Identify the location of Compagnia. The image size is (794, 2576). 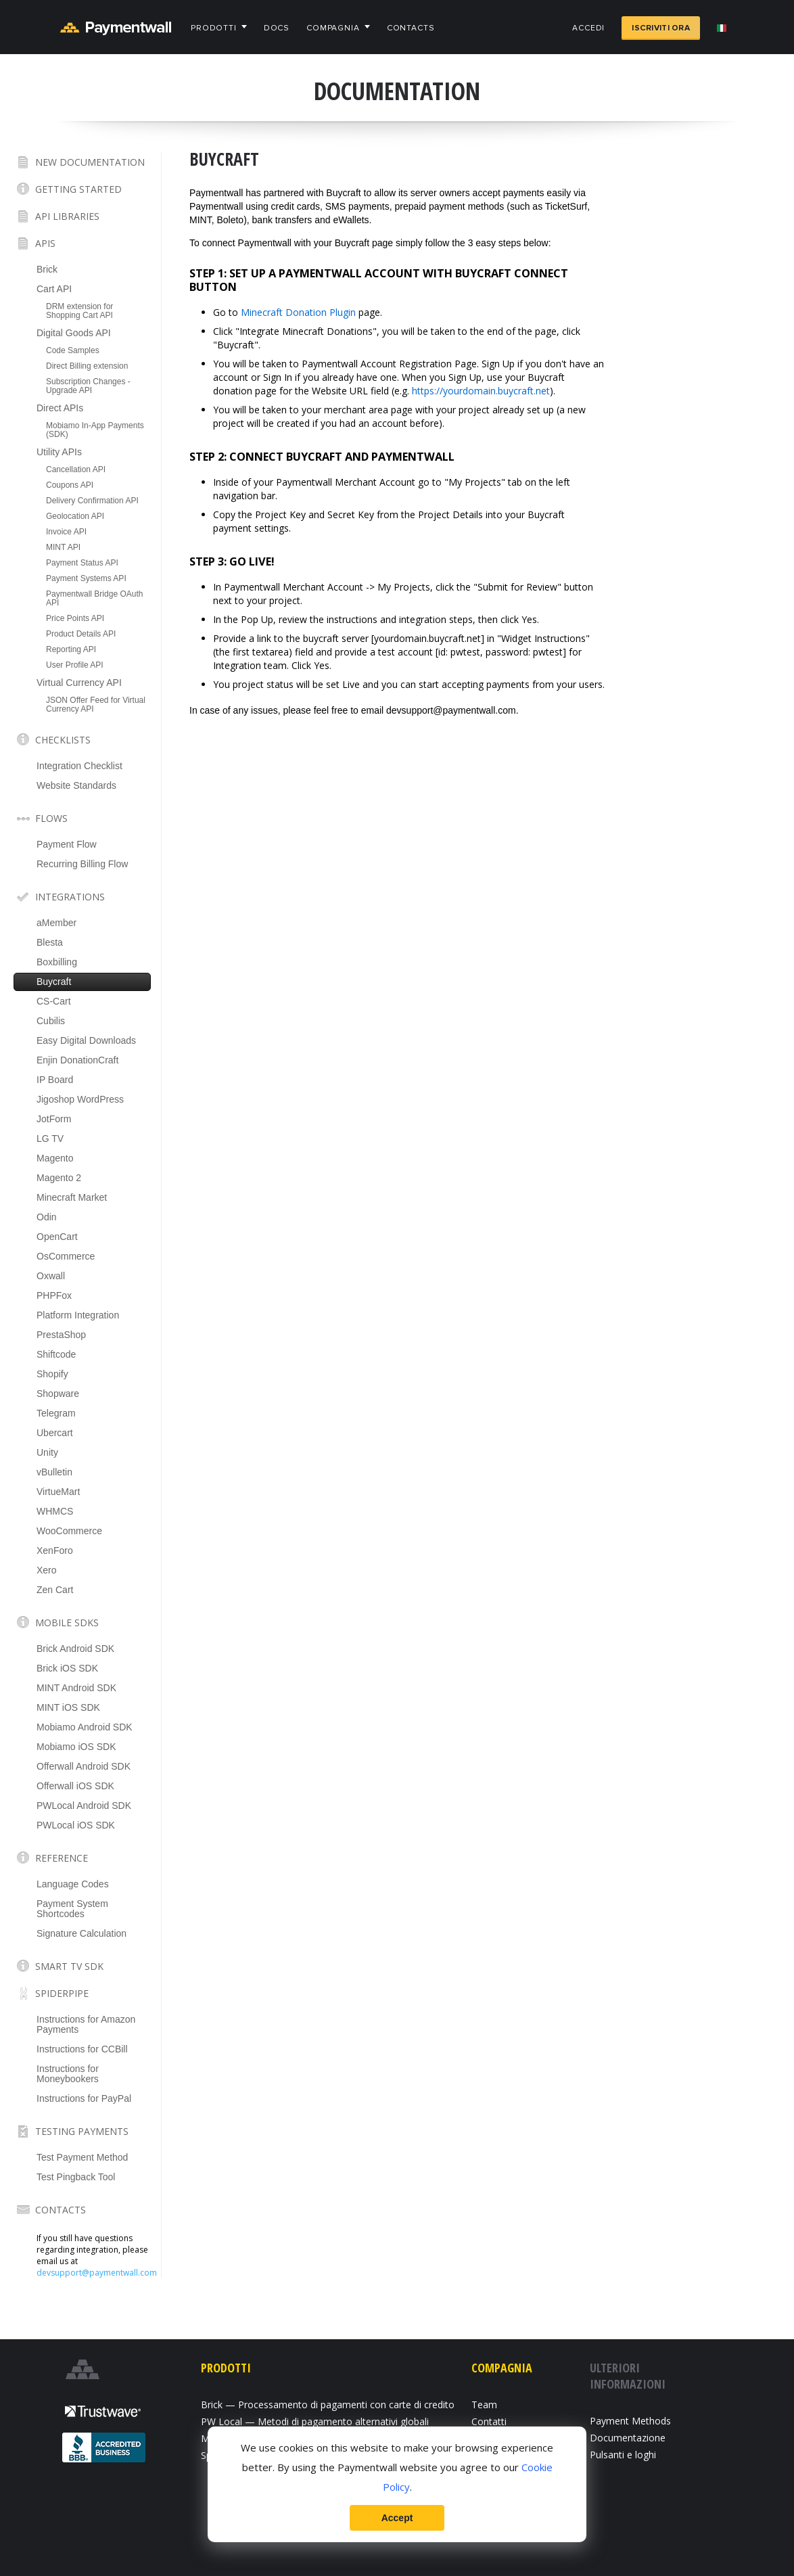
(333, 28).